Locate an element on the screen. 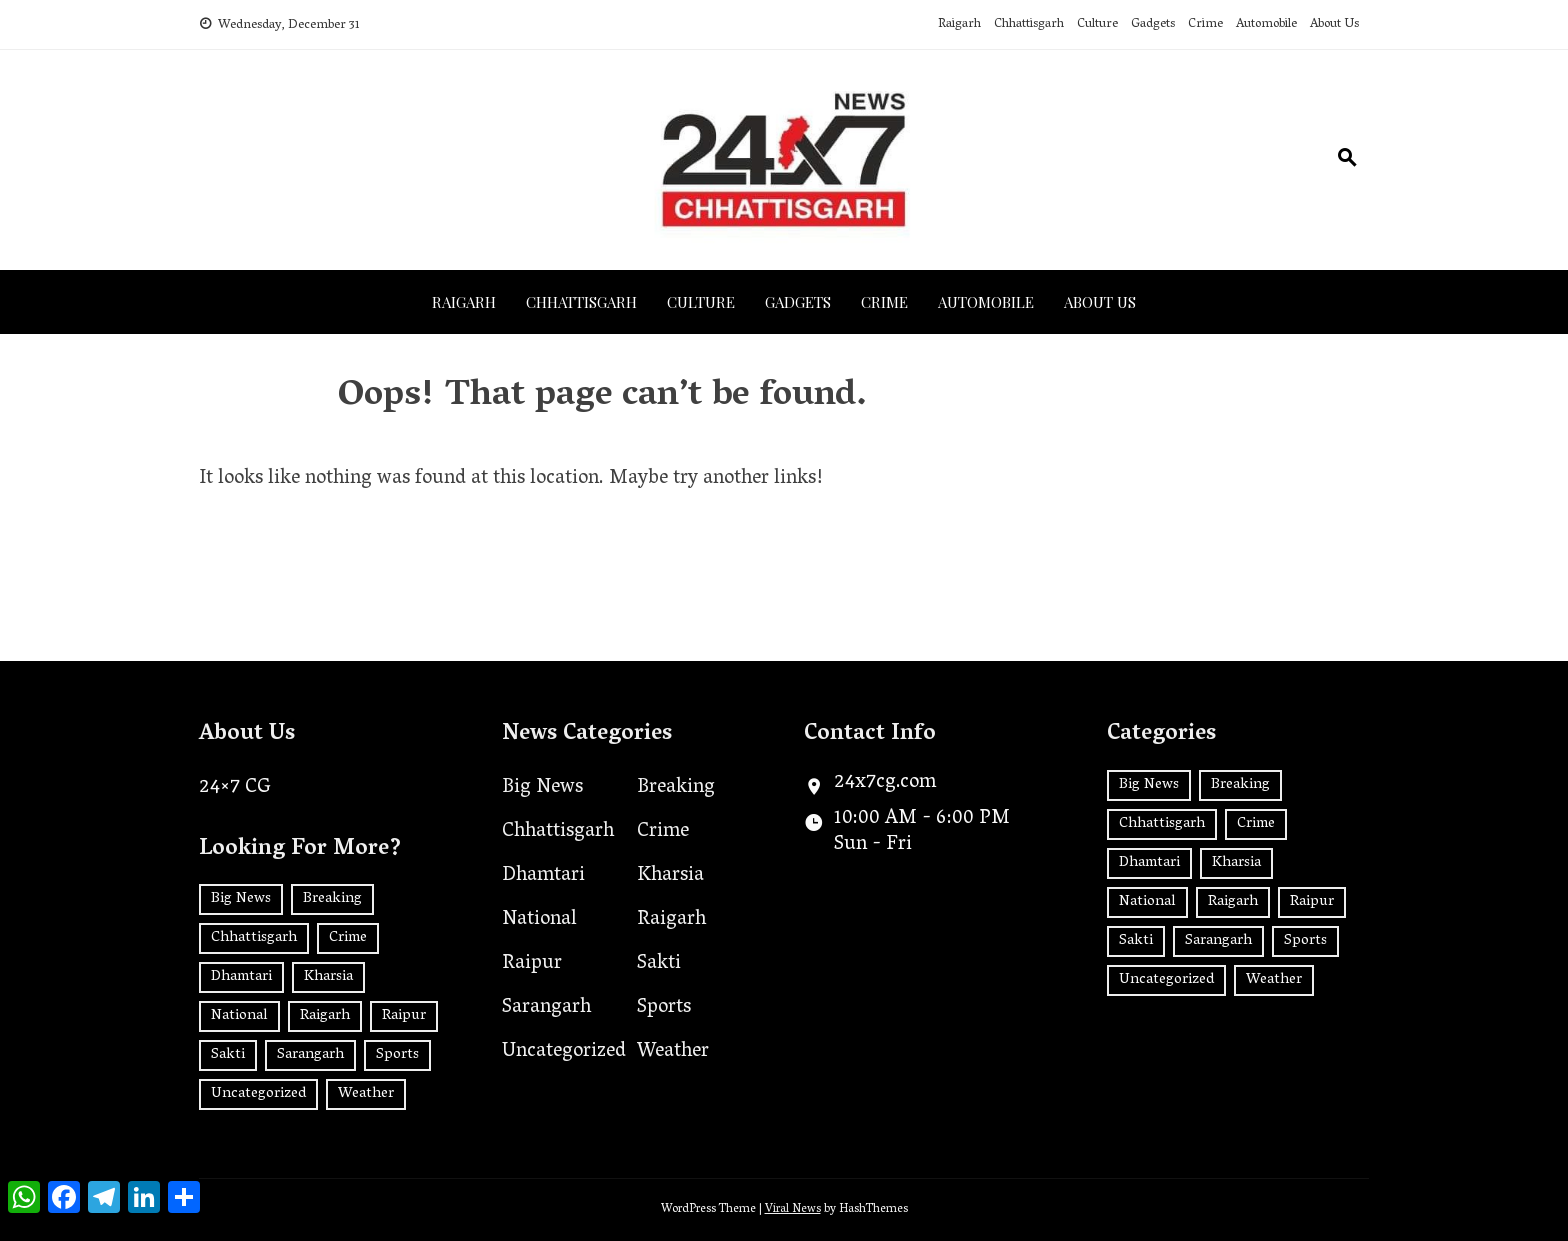 This screenshot has height=1241, width=1568. Uncategorized is located at coordinates (564, 1052).